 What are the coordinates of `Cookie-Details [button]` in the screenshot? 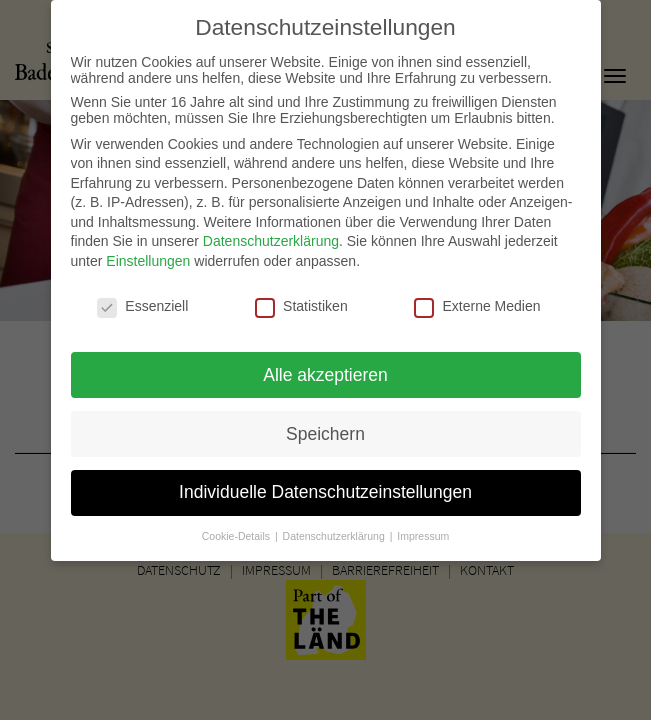 It's located at (237, 527).